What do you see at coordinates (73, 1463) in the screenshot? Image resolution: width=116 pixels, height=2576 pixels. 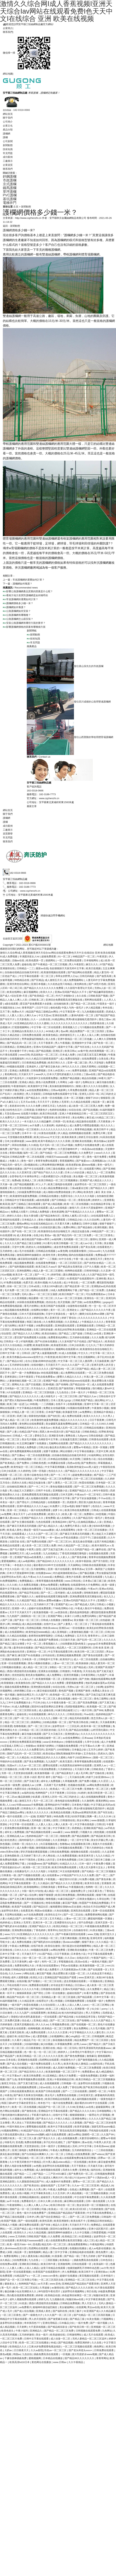 I see `四虎av在线` at bounding box center [73, 1463].